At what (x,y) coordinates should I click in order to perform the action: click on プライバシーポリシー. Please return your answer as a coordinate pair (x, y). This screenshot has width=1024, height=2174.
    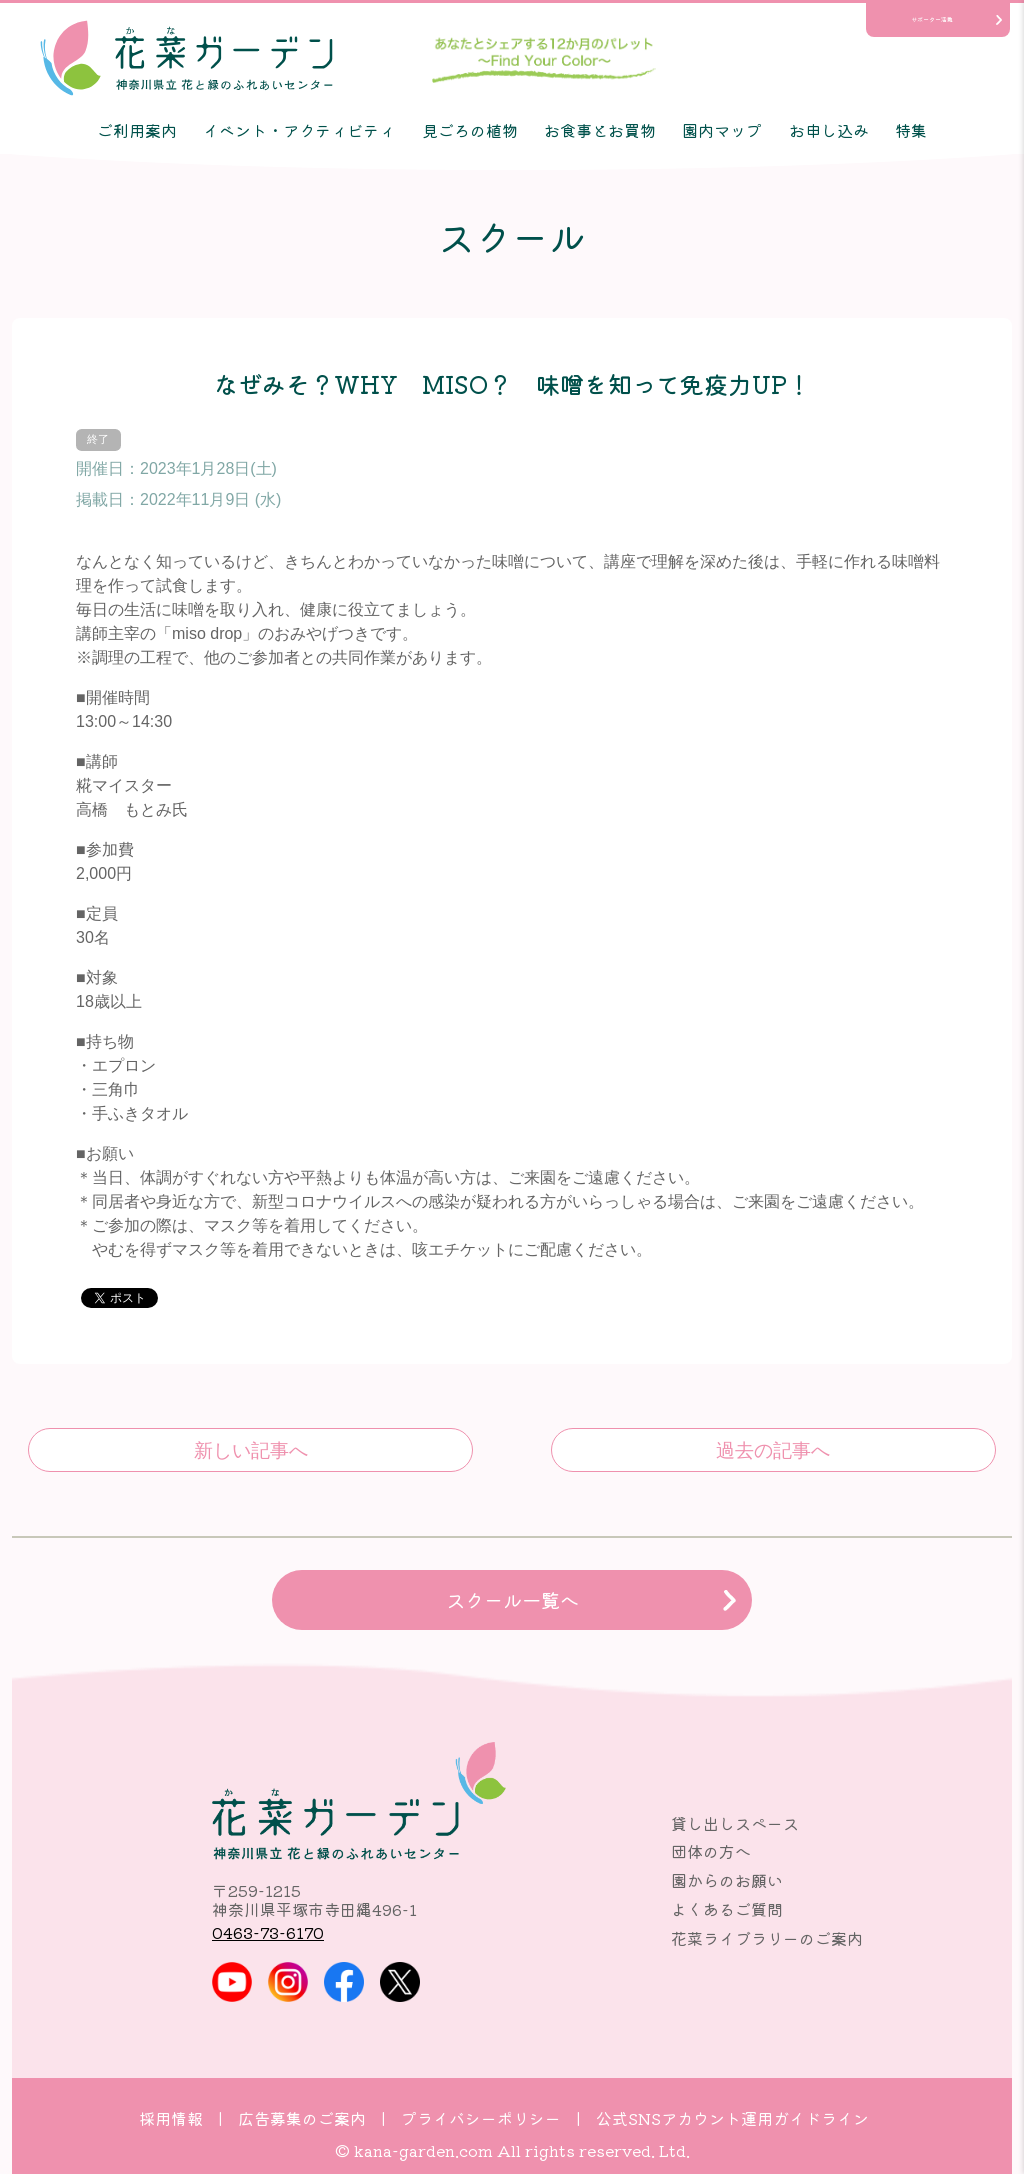
    Looking at the image, I should click on (481, 2118).